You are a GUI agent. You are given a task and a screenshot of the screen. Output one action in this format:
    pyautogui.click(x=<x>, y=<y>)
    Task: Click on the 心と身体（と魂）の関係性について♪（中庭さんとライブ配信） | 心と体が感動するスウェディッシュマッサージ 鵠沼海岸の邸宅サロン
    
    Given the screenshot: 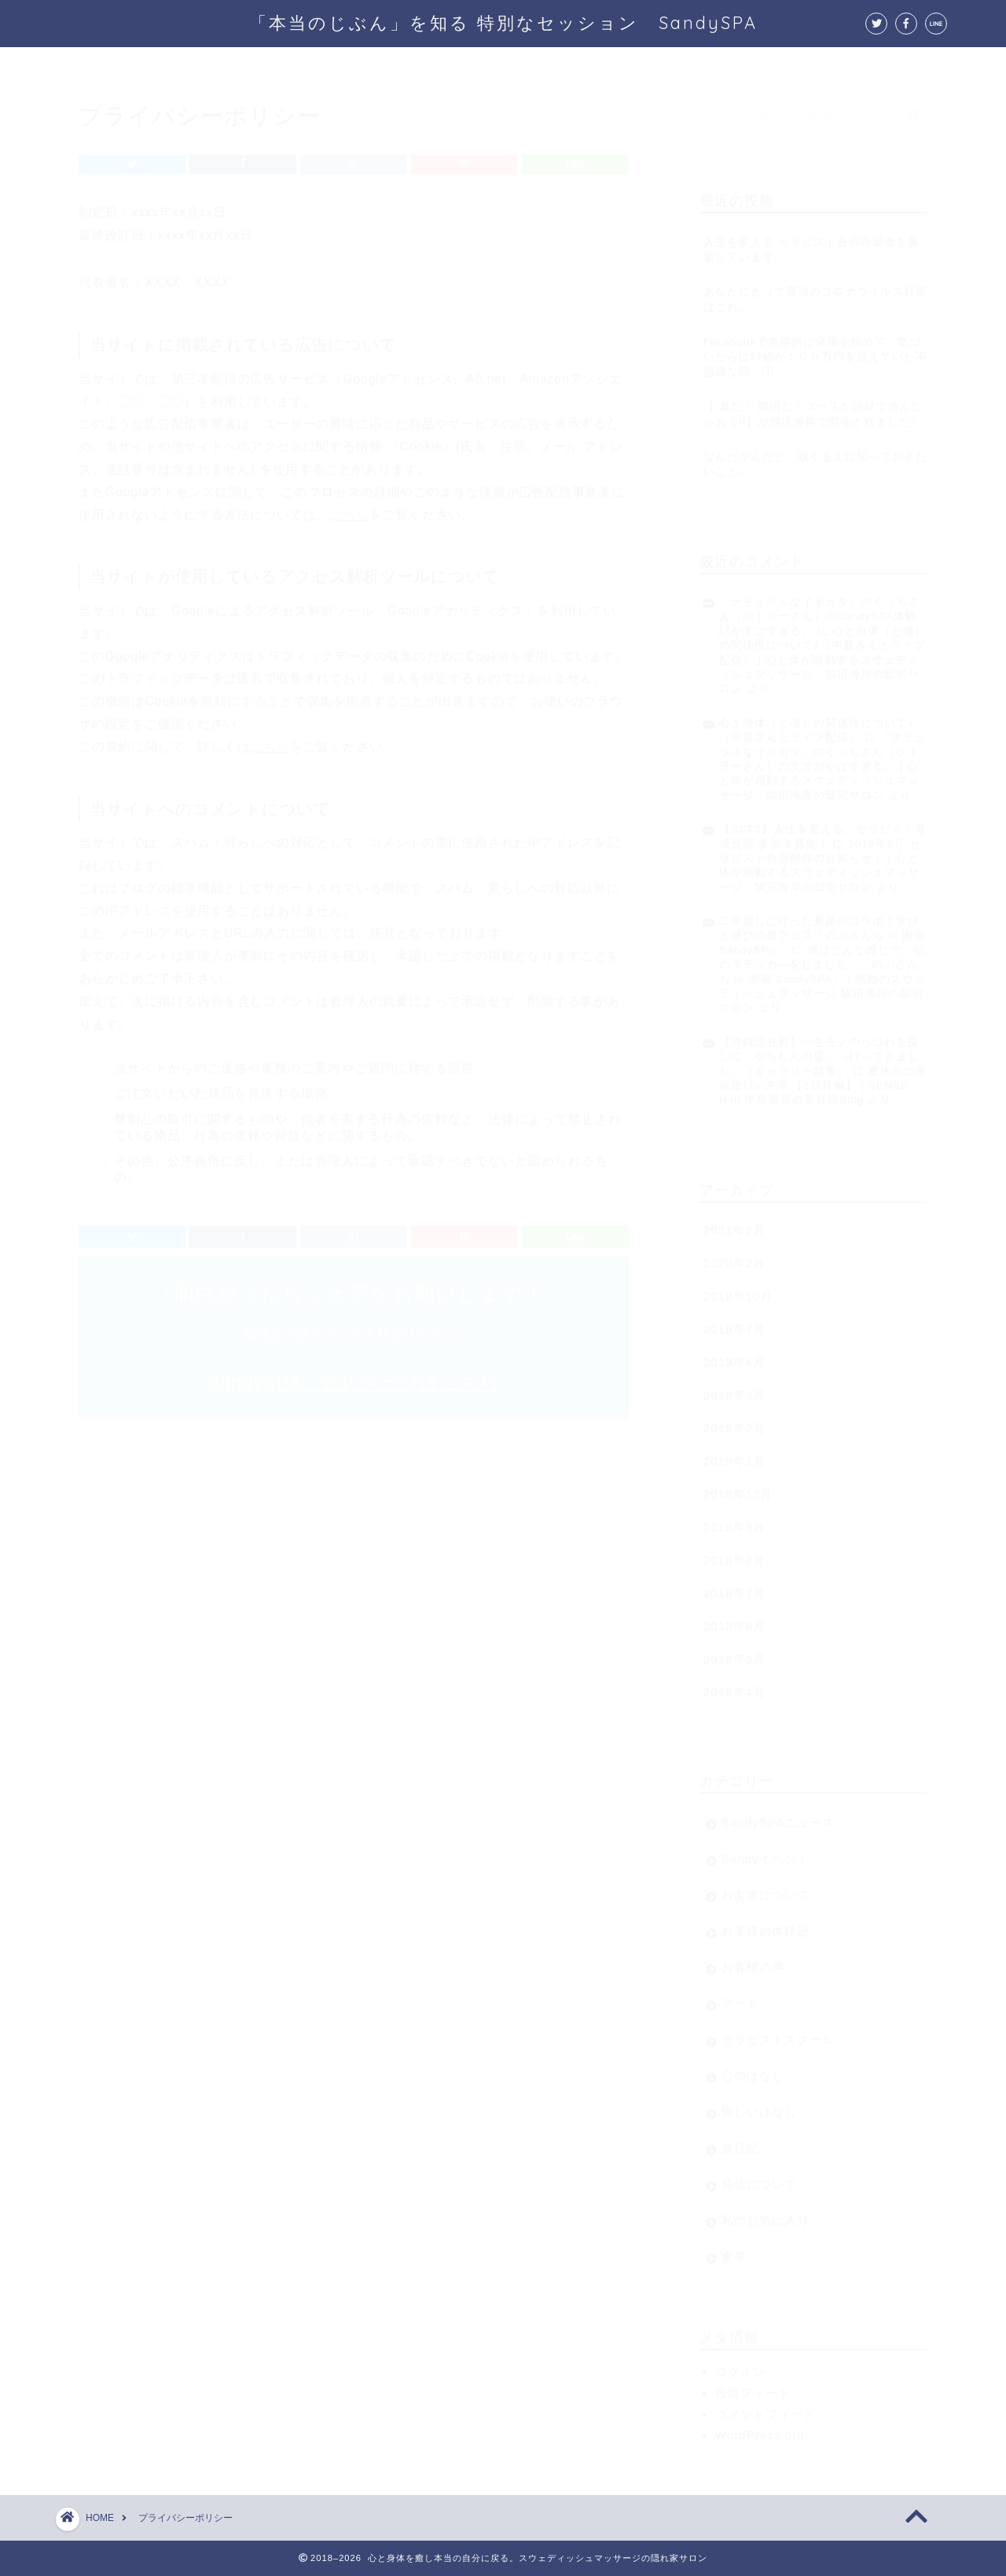 What is the action you would take?
    pyautogui.click(x=823, y=653)
    